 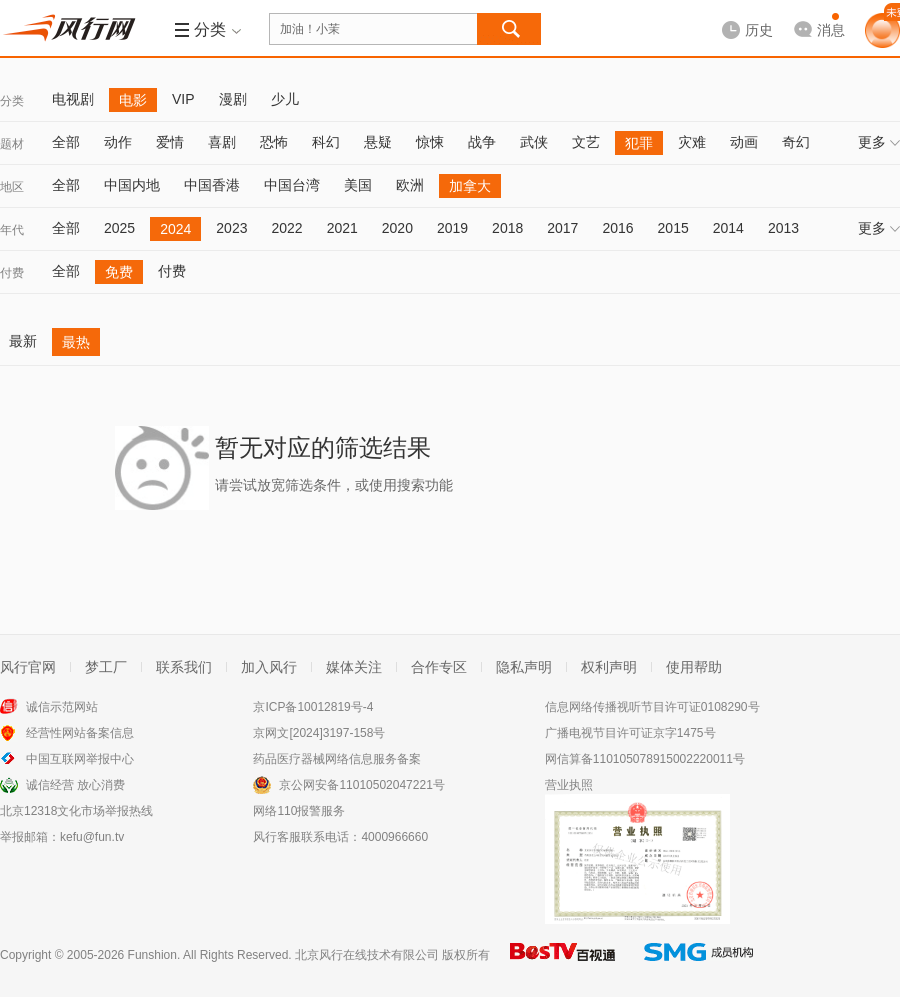 I want to click on 免费, so click(x=119, y=272).